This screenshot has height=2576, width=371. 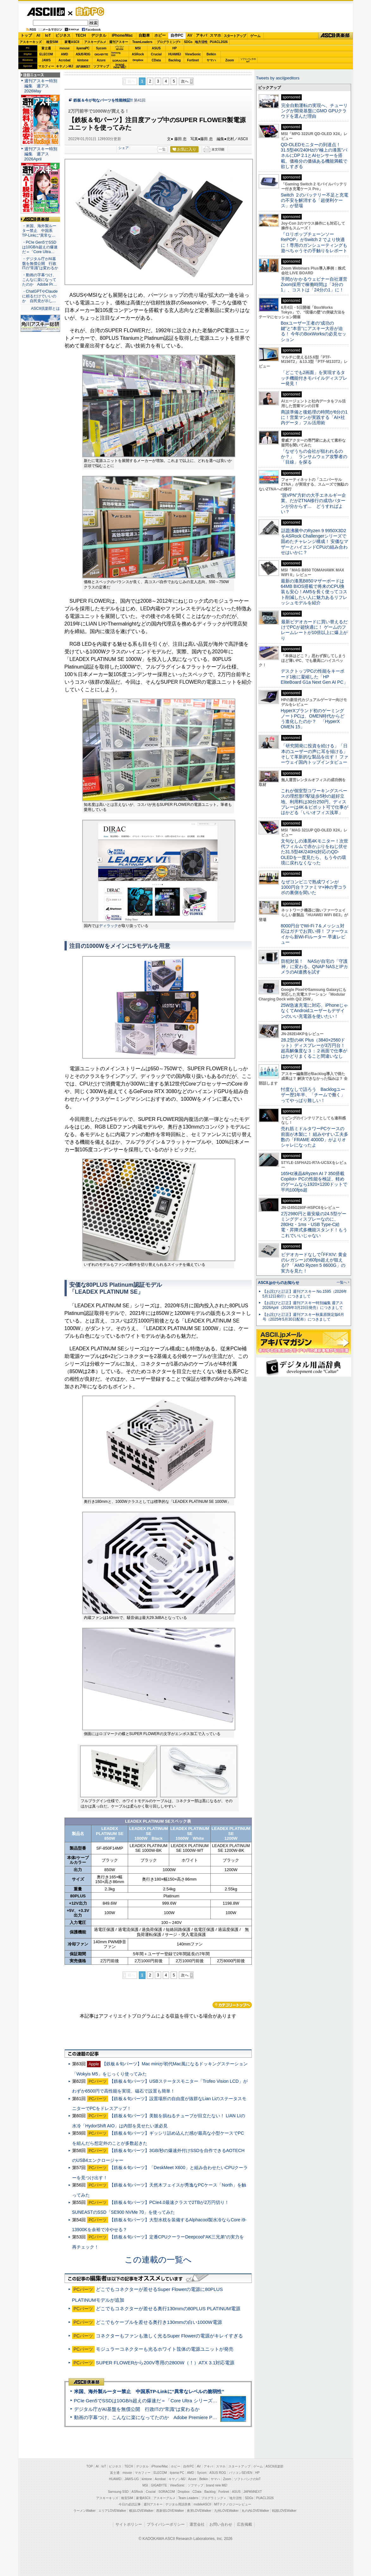 I want to click on Team Leaders, so click(x=188, y=2498).